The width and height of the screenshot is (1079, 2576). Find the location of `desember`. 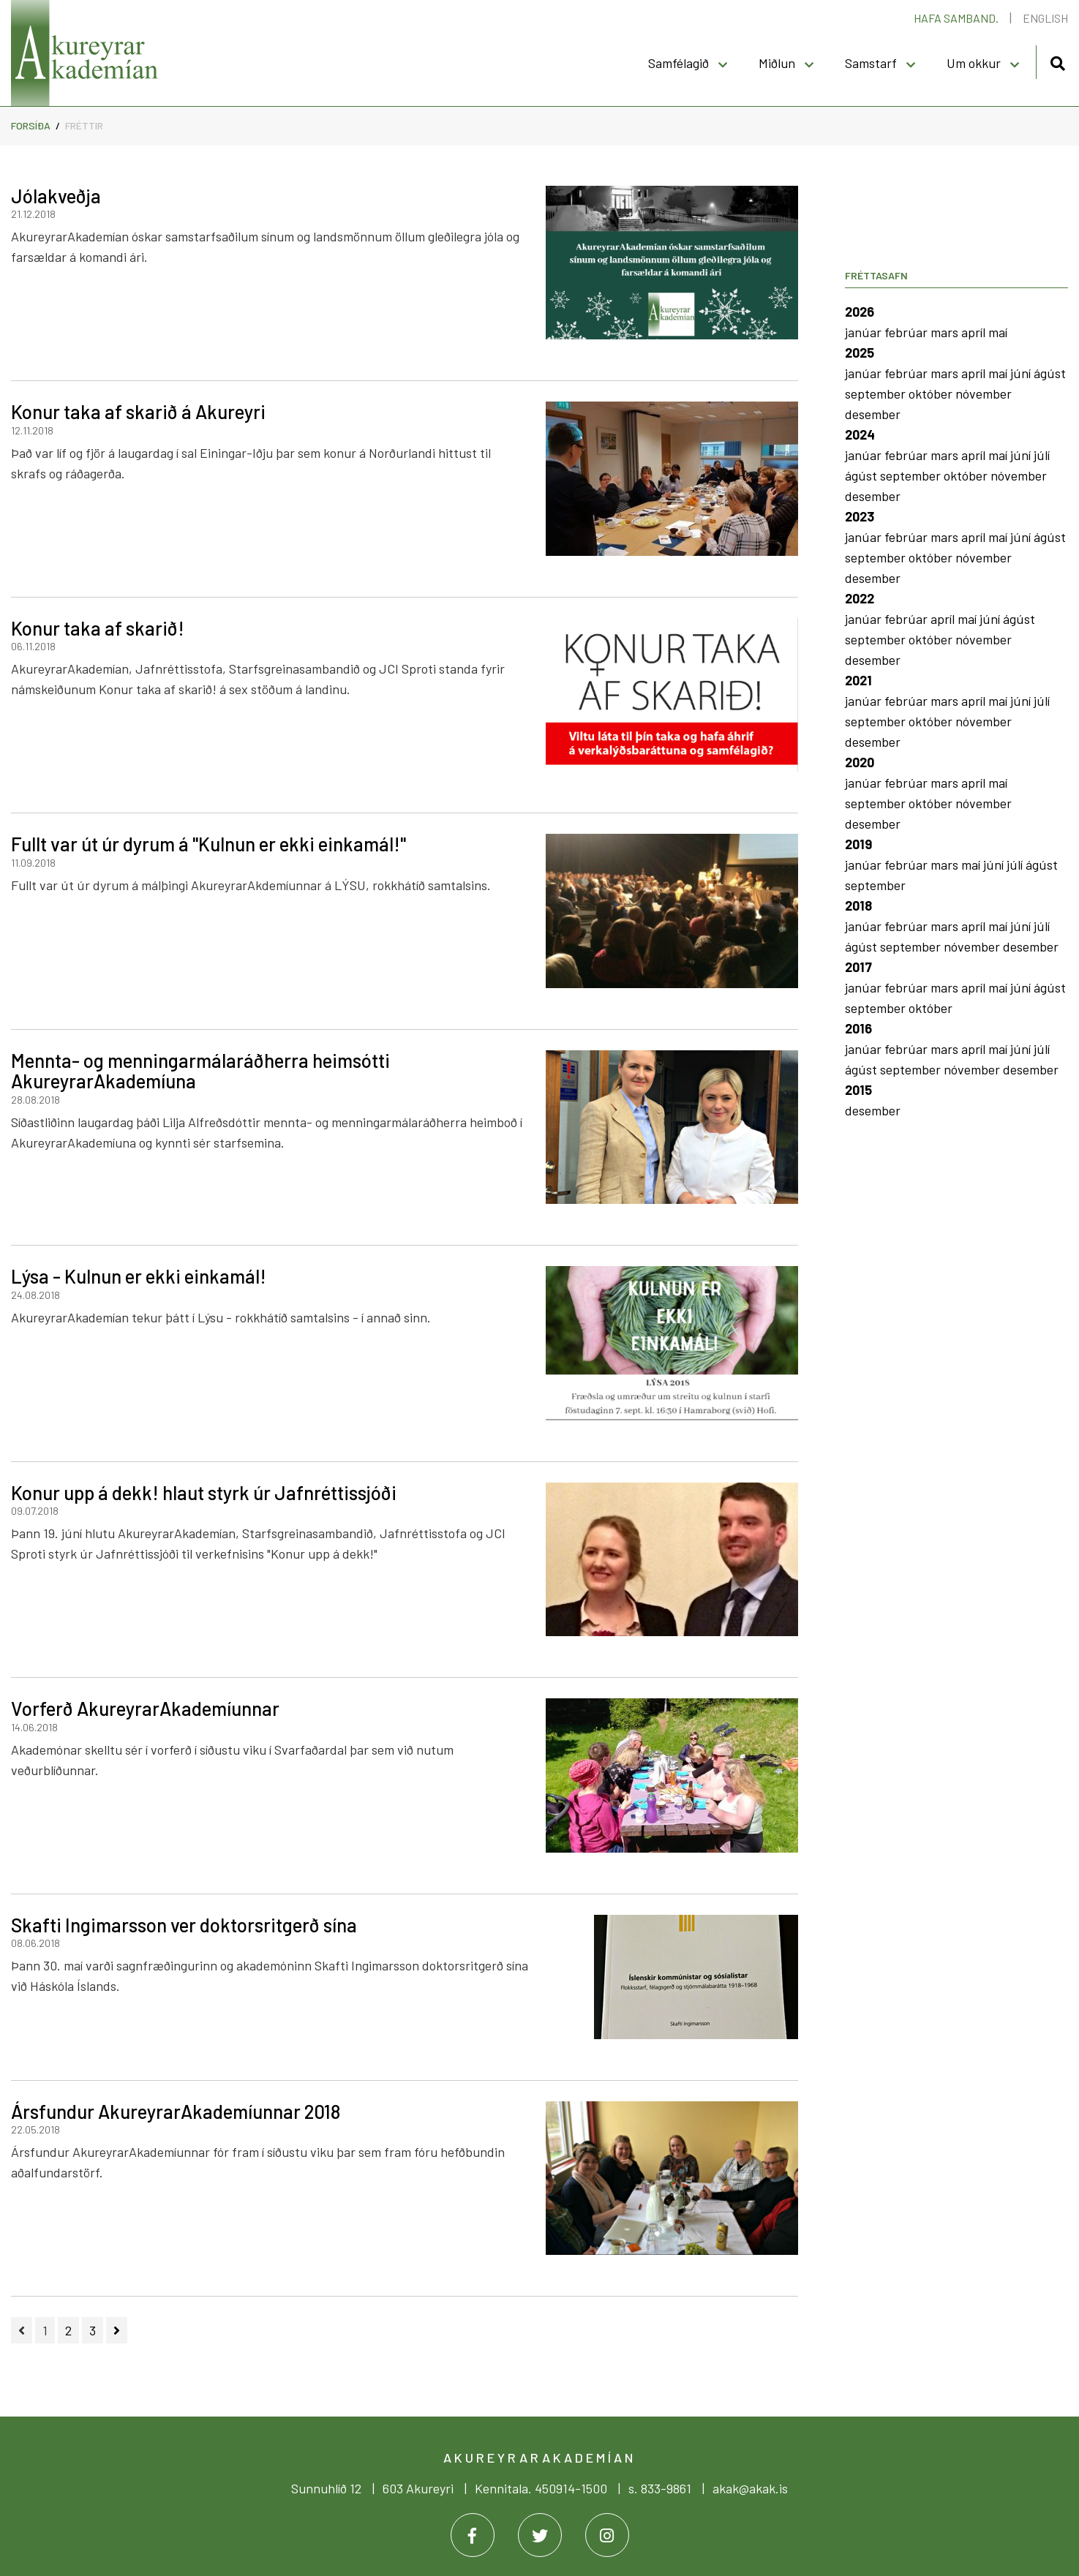

desember is located at coordinates (873, 414).